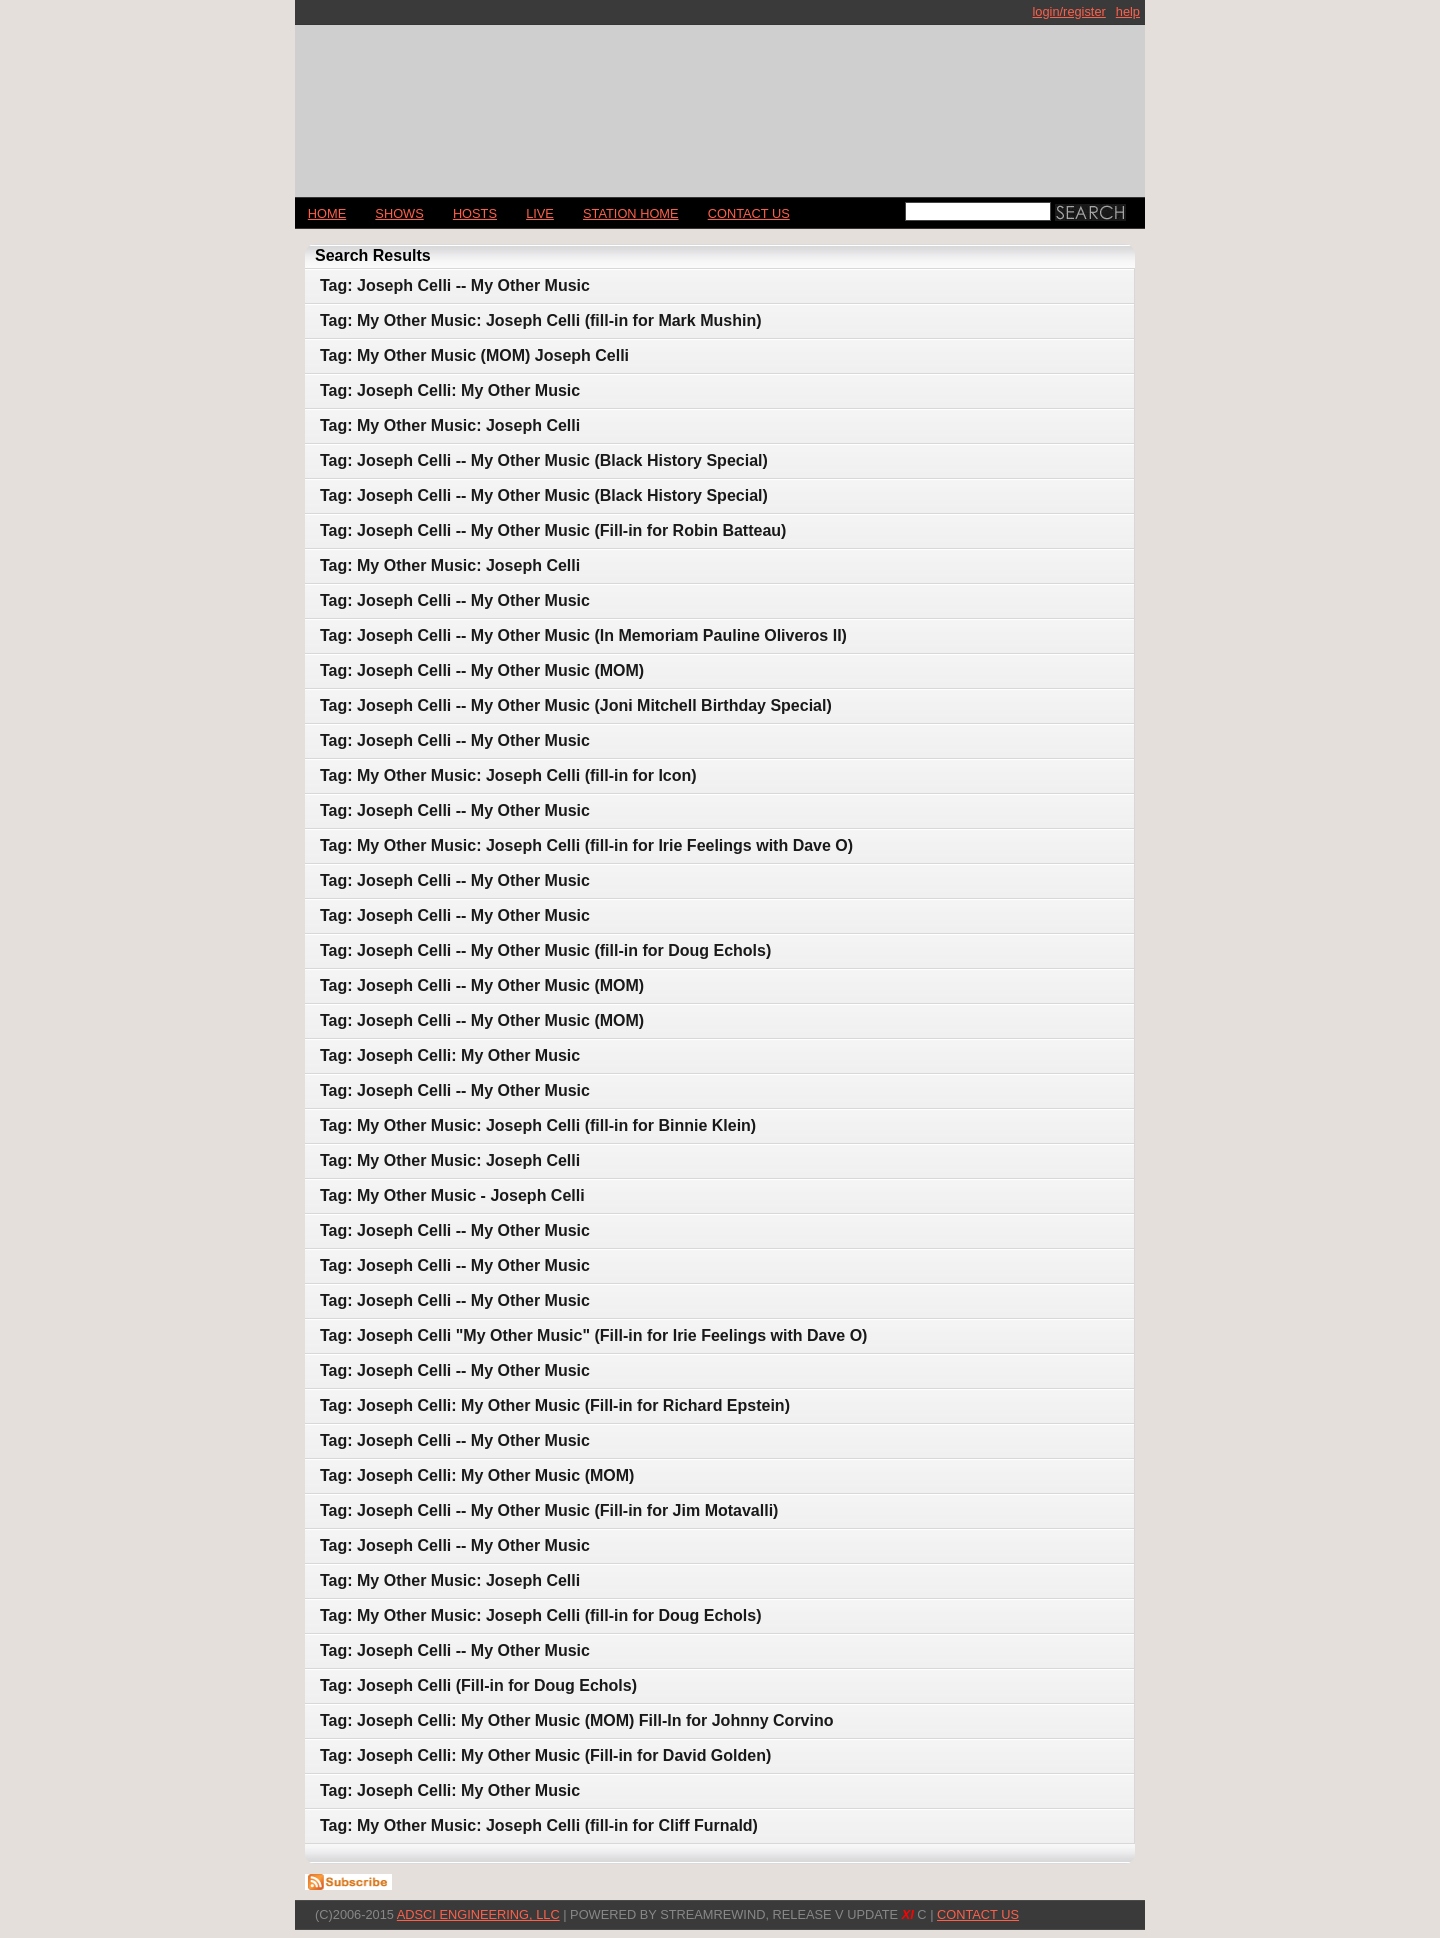 The height and width of the screenshot is (1938, 1440). What do you see at coordinates (475, 213) in the screenshot?
I see `Hosts` at bounding box center [475, 213].